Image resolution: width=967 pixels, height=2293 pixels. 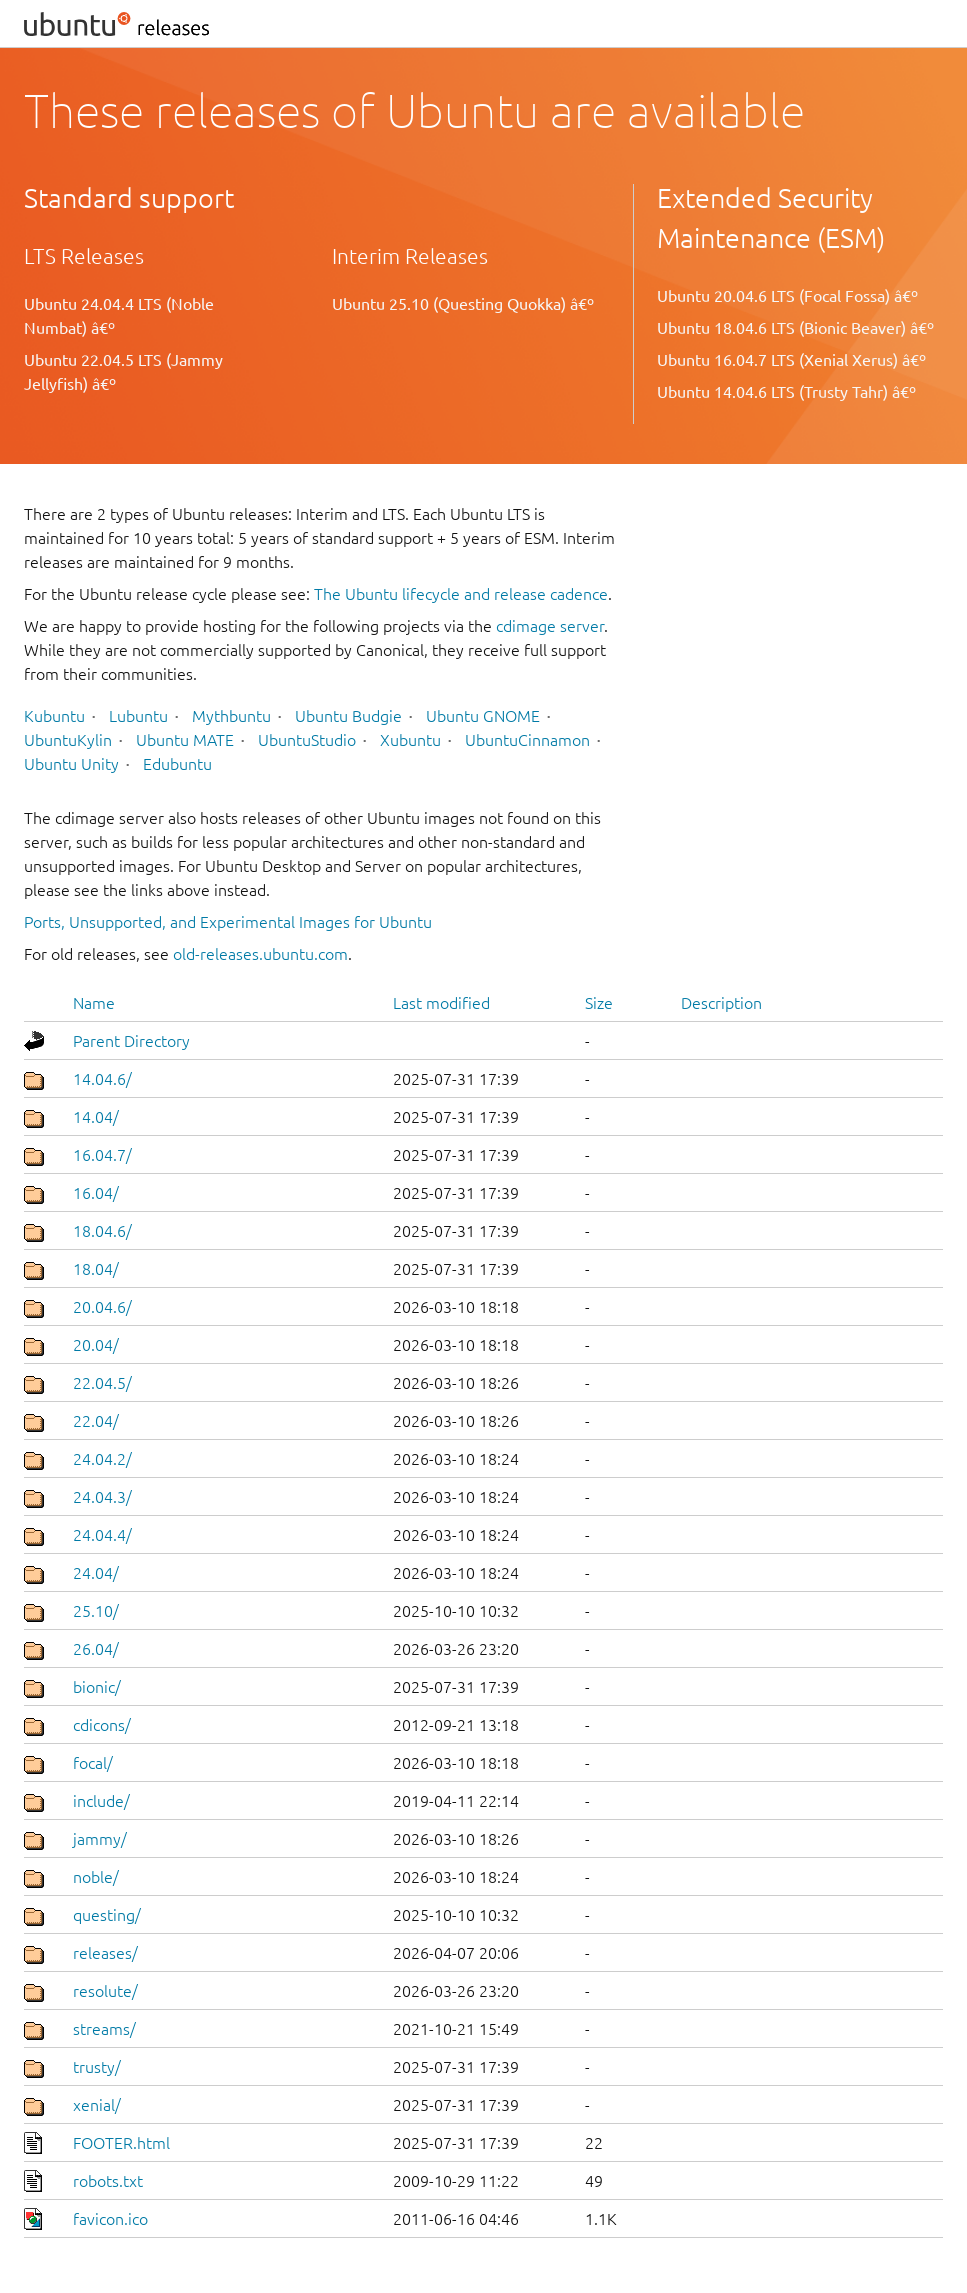 I want to click on Ubuntu Budgie, so click(x=348, y=716).